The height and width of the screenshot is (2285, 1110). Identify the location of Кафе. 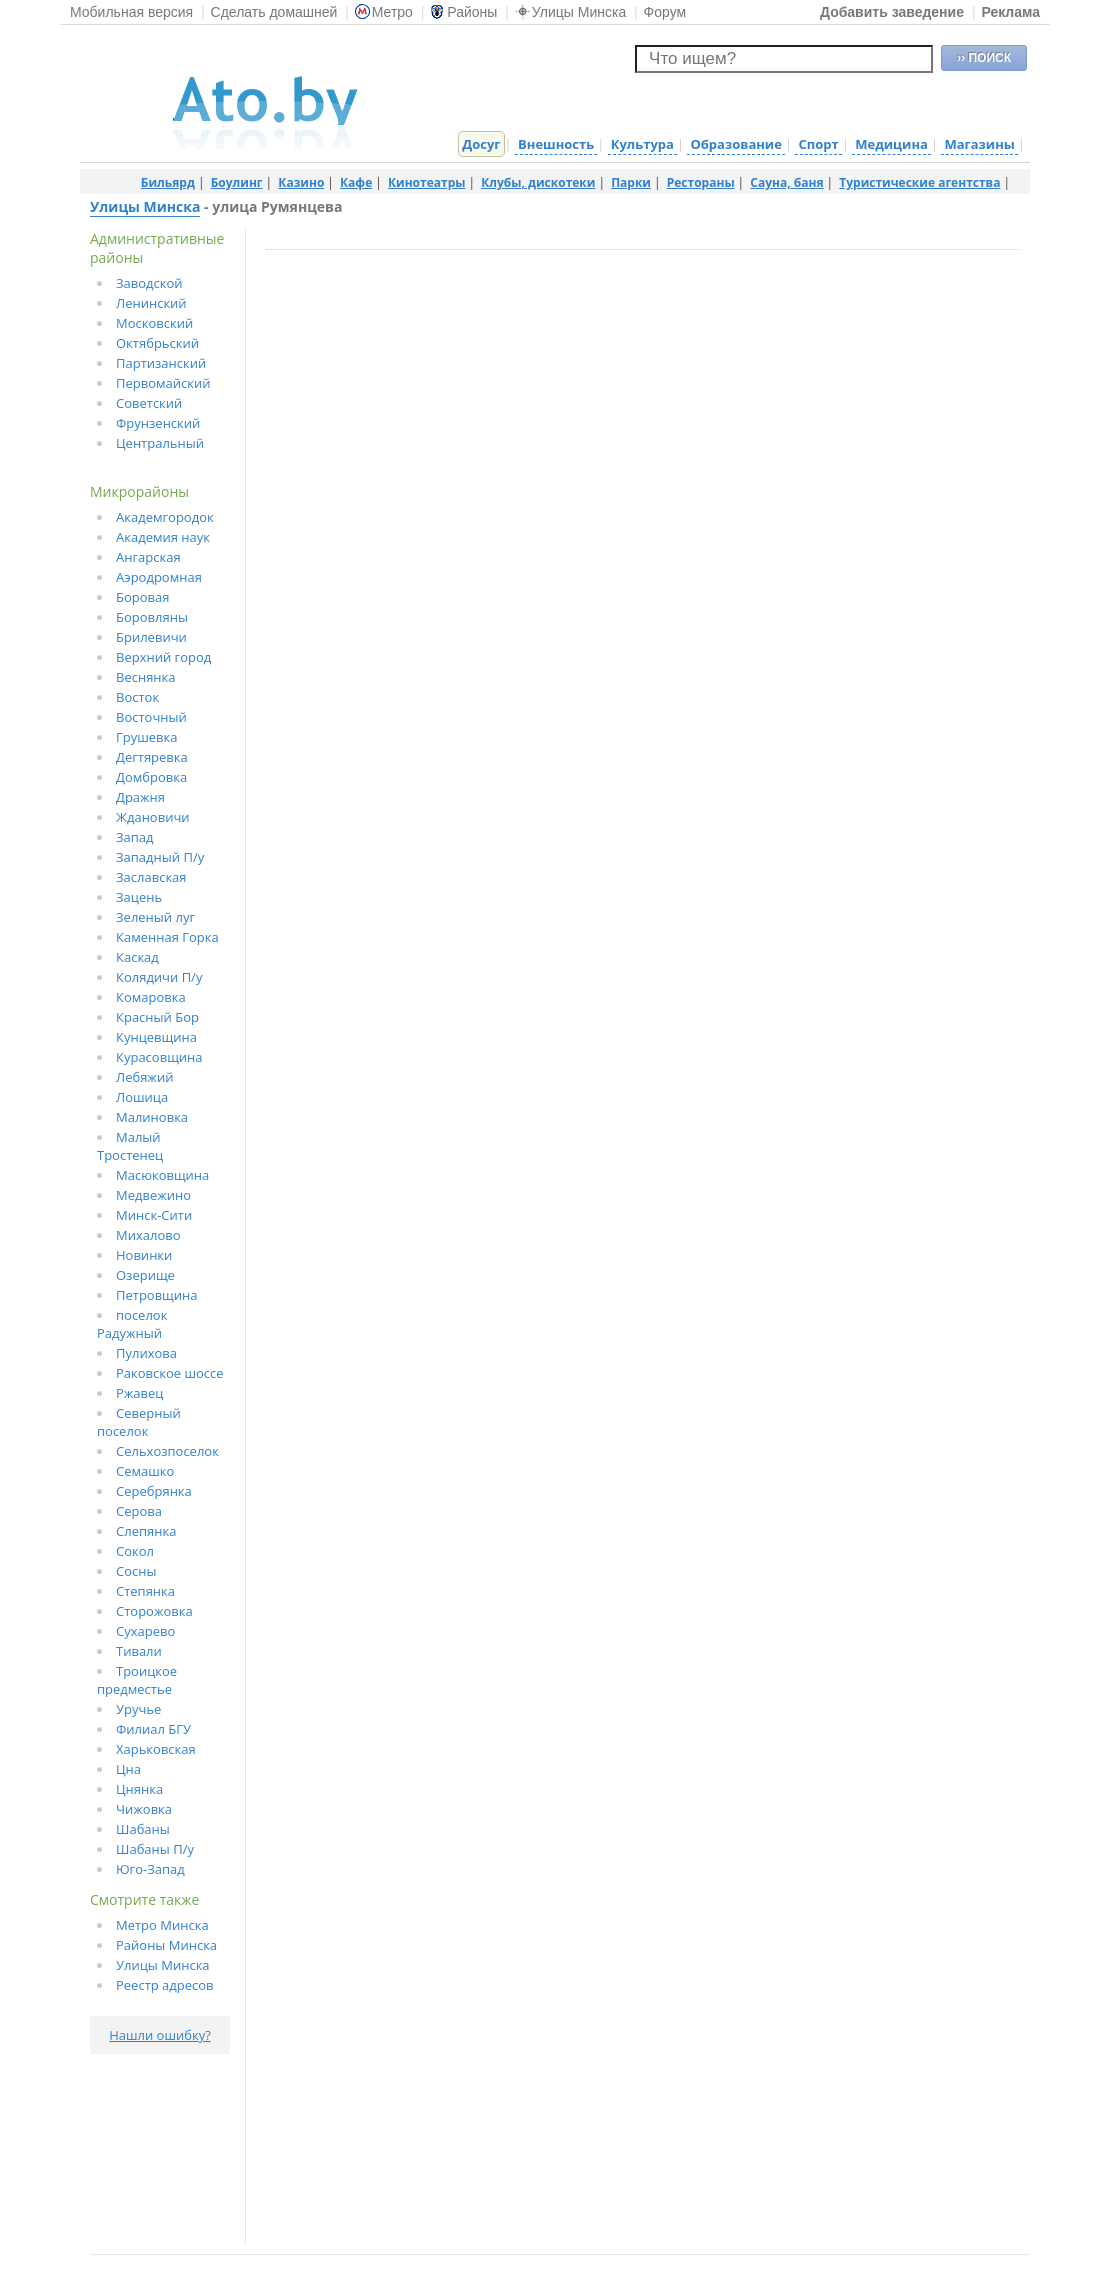
(356, 182).